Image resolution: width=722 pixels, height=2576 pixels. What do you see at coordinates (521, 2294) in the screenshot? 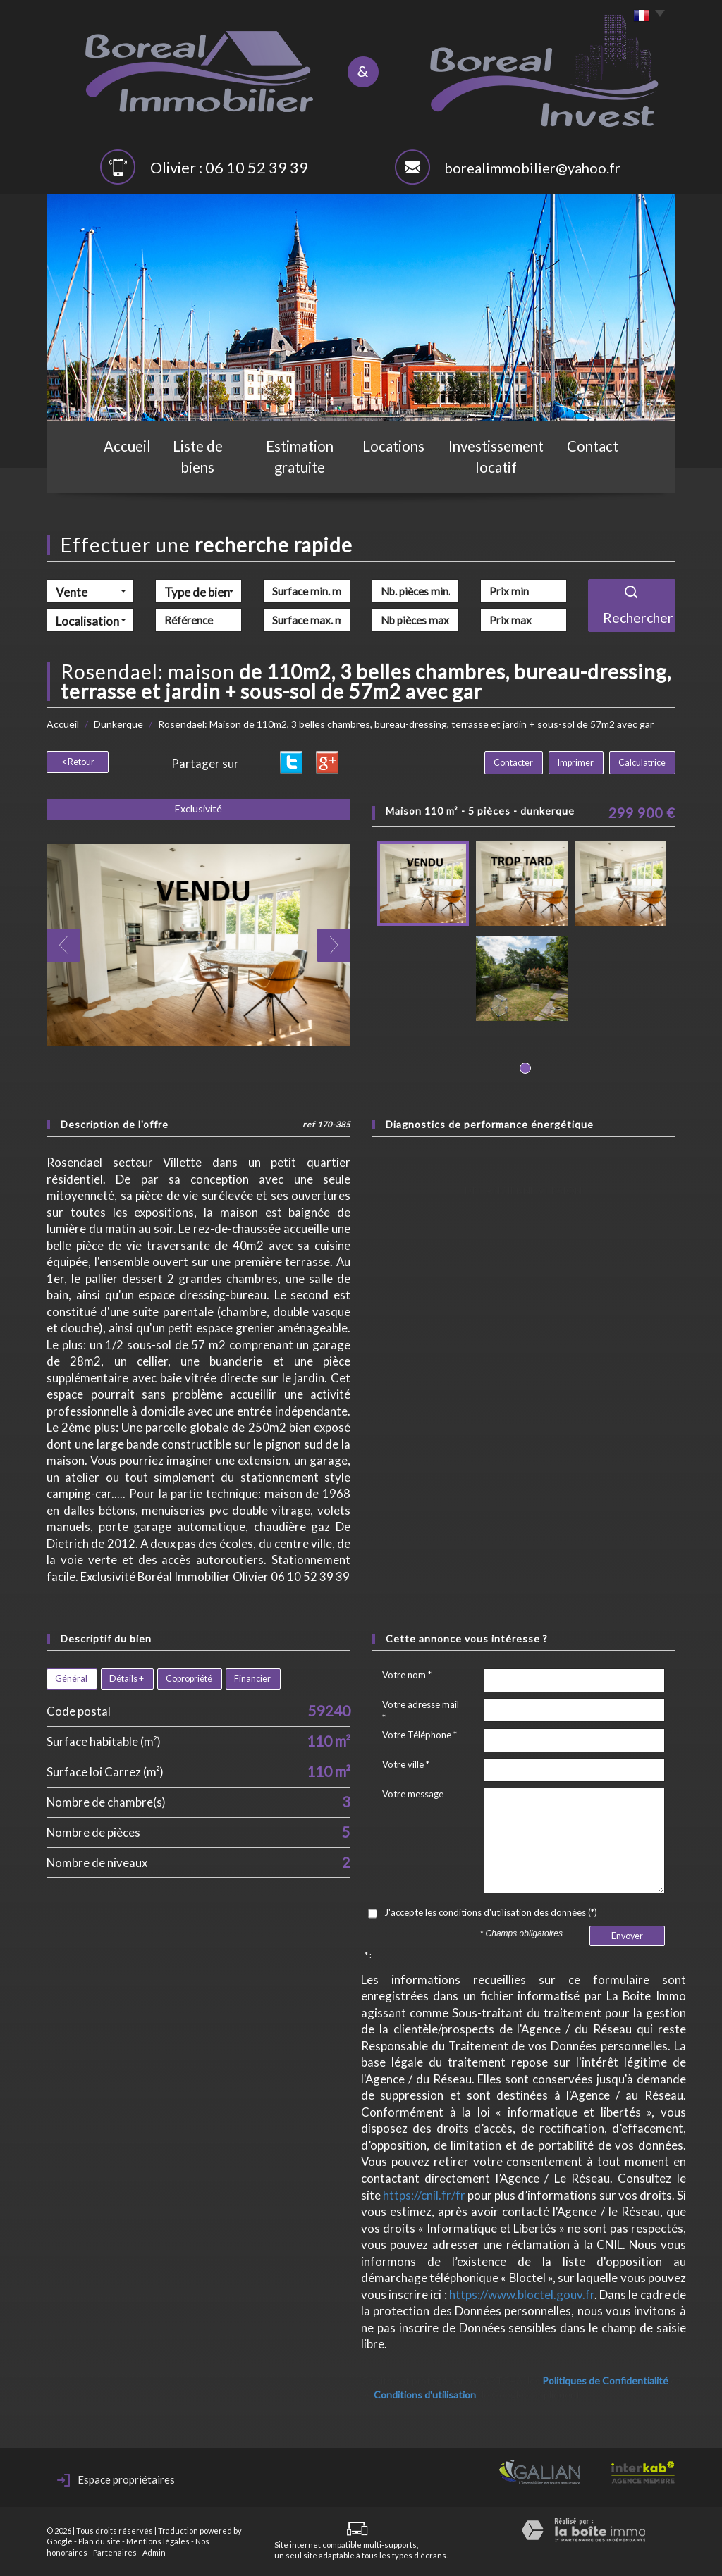
I see `https://www.bloctel.gouv.fr` at bounding box center [521, 2294].